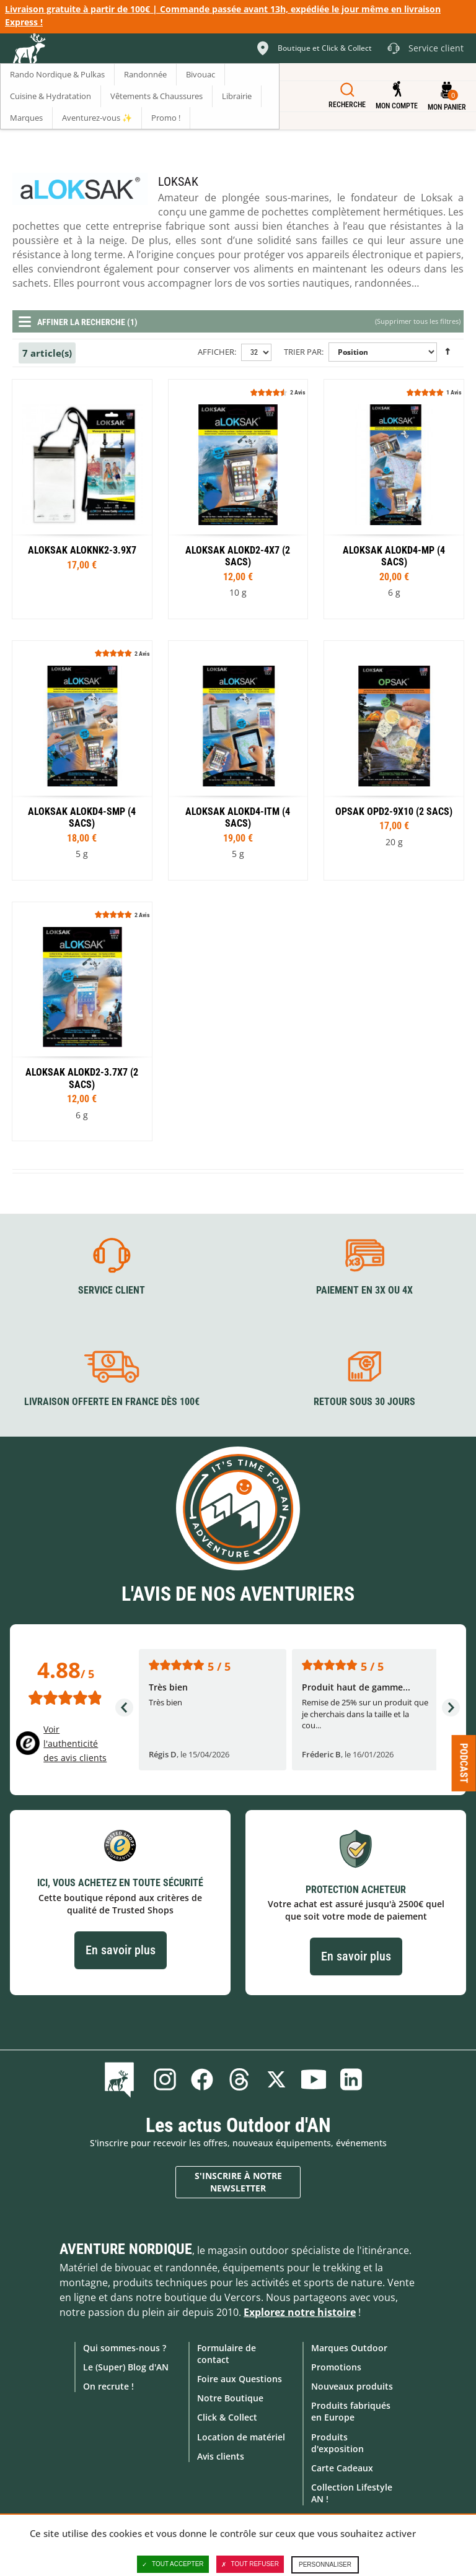 Image resolution: width=476 pixels, height=2576 pixels. Describe the element at coordinates (241, 2437) in the screenshot. I see `Location de matériel` at that location.